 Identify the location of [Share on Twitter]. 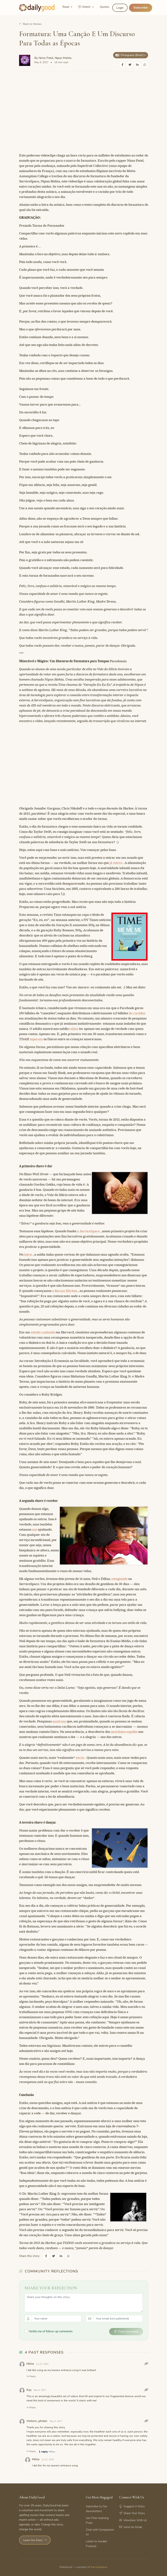
(130, 64).